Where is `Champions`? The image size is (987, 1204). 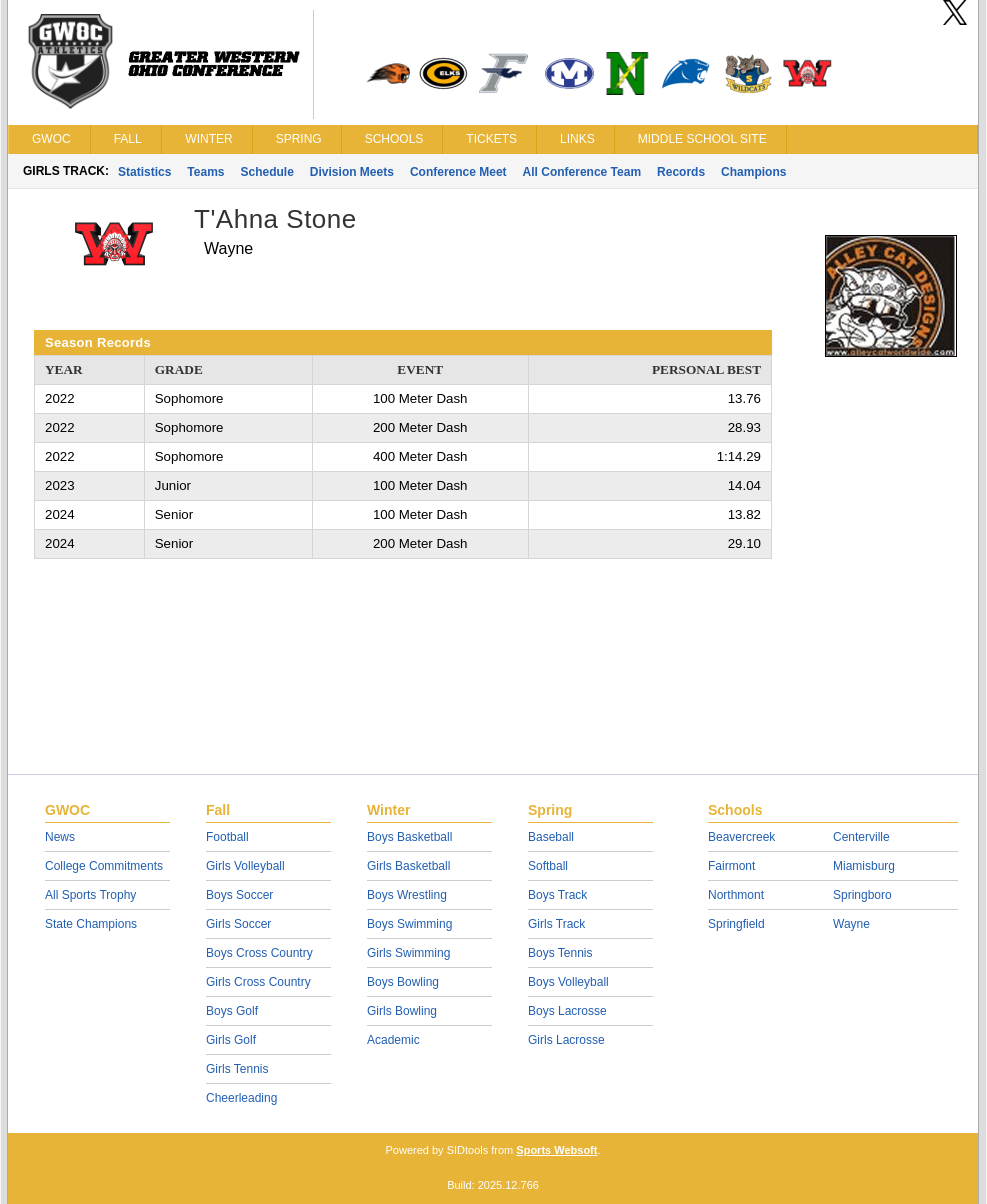
Champions is located at coordinates (753, 172).